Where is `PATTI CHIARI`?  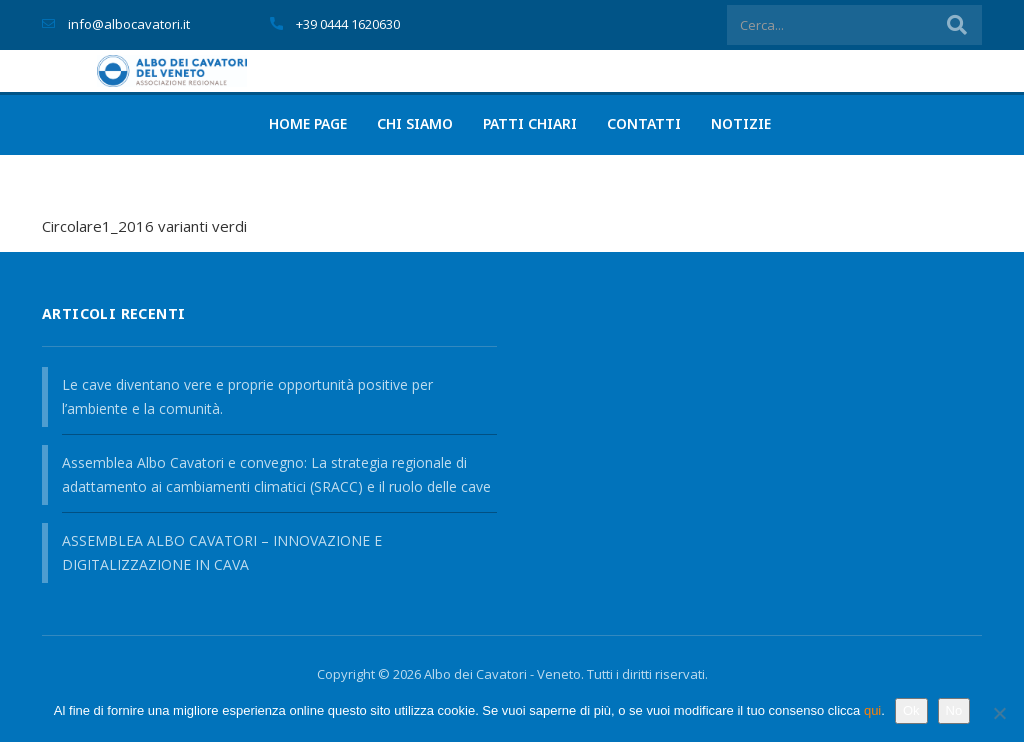 PATTI CHIARI is located at coordinates (530, 123).